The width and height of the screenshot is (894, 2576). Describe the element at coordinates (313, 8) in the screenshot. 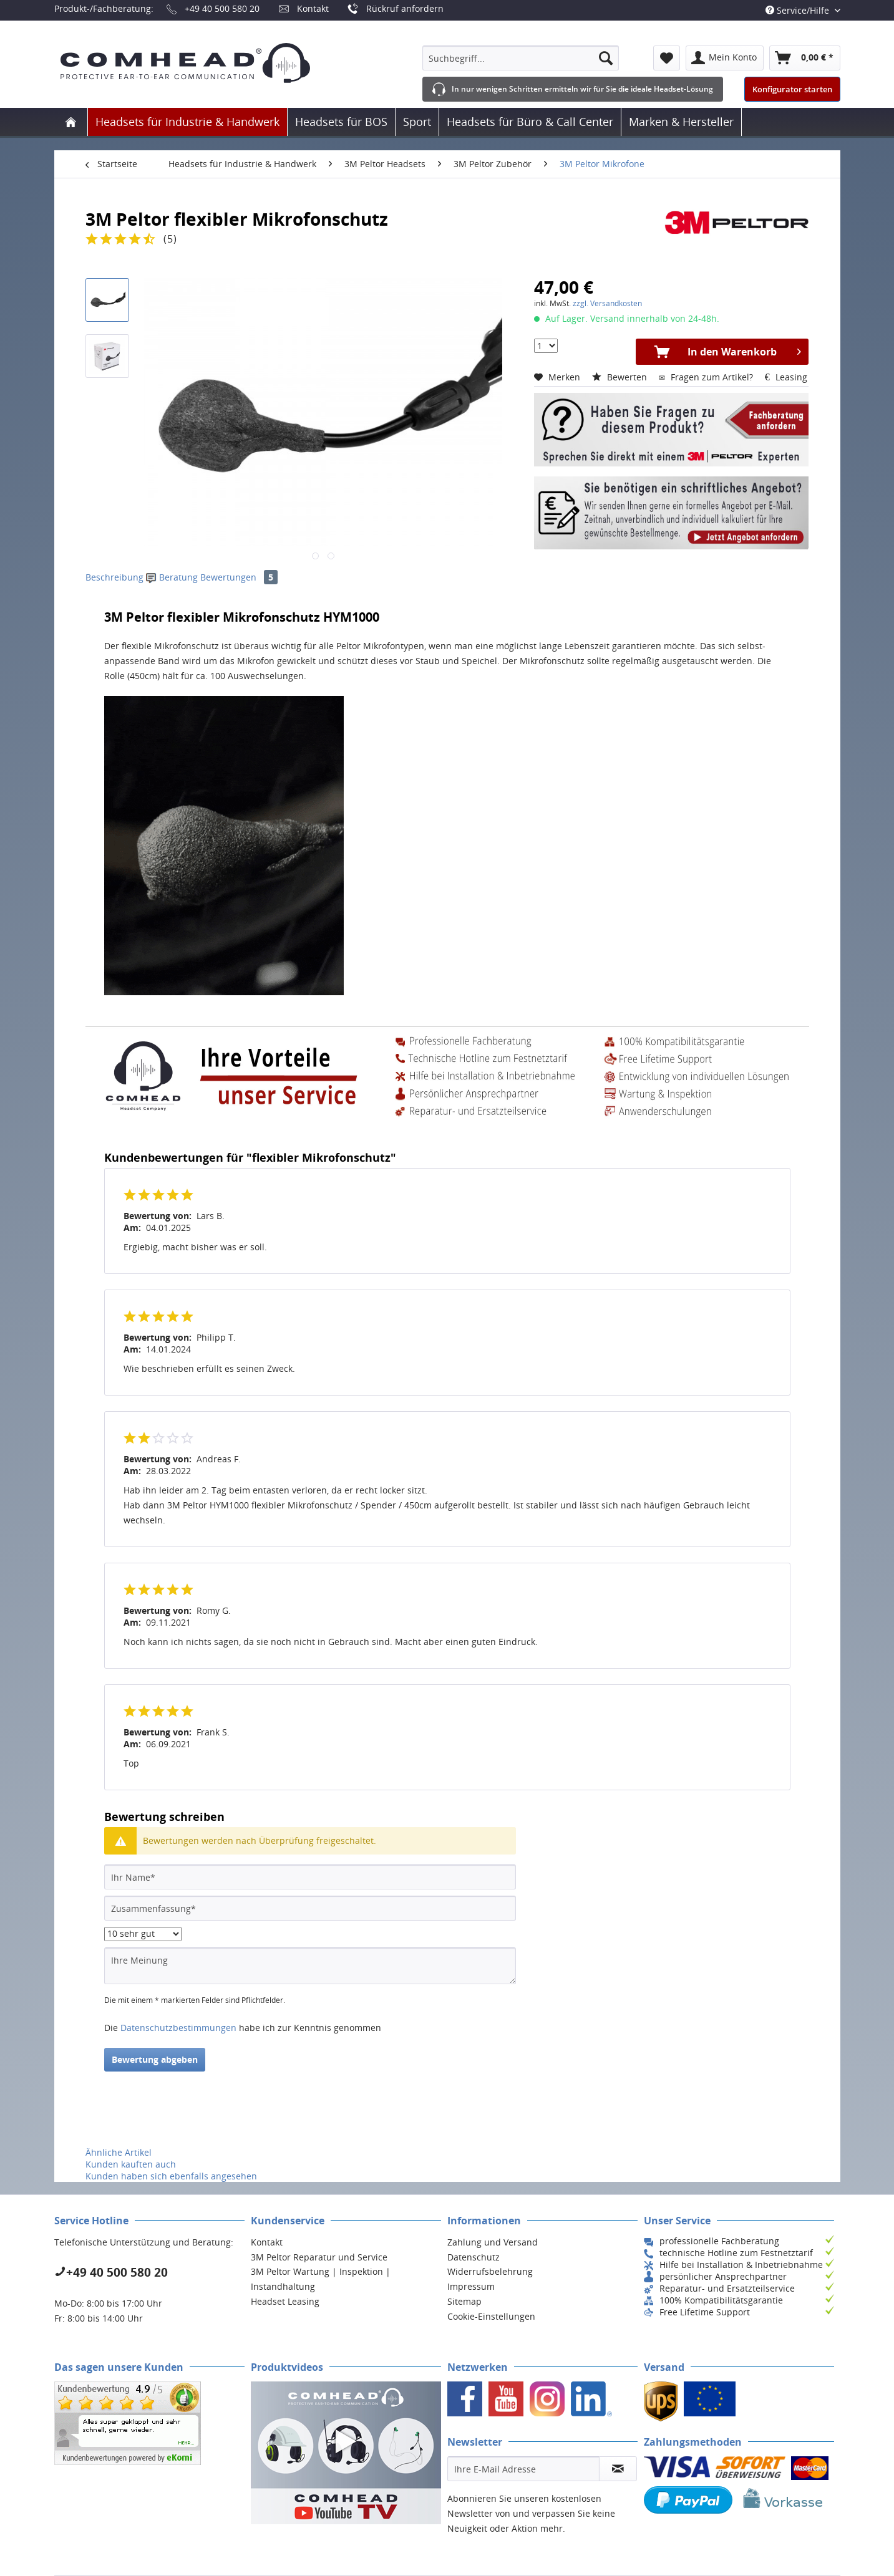

I see `Kontakt` at that location.